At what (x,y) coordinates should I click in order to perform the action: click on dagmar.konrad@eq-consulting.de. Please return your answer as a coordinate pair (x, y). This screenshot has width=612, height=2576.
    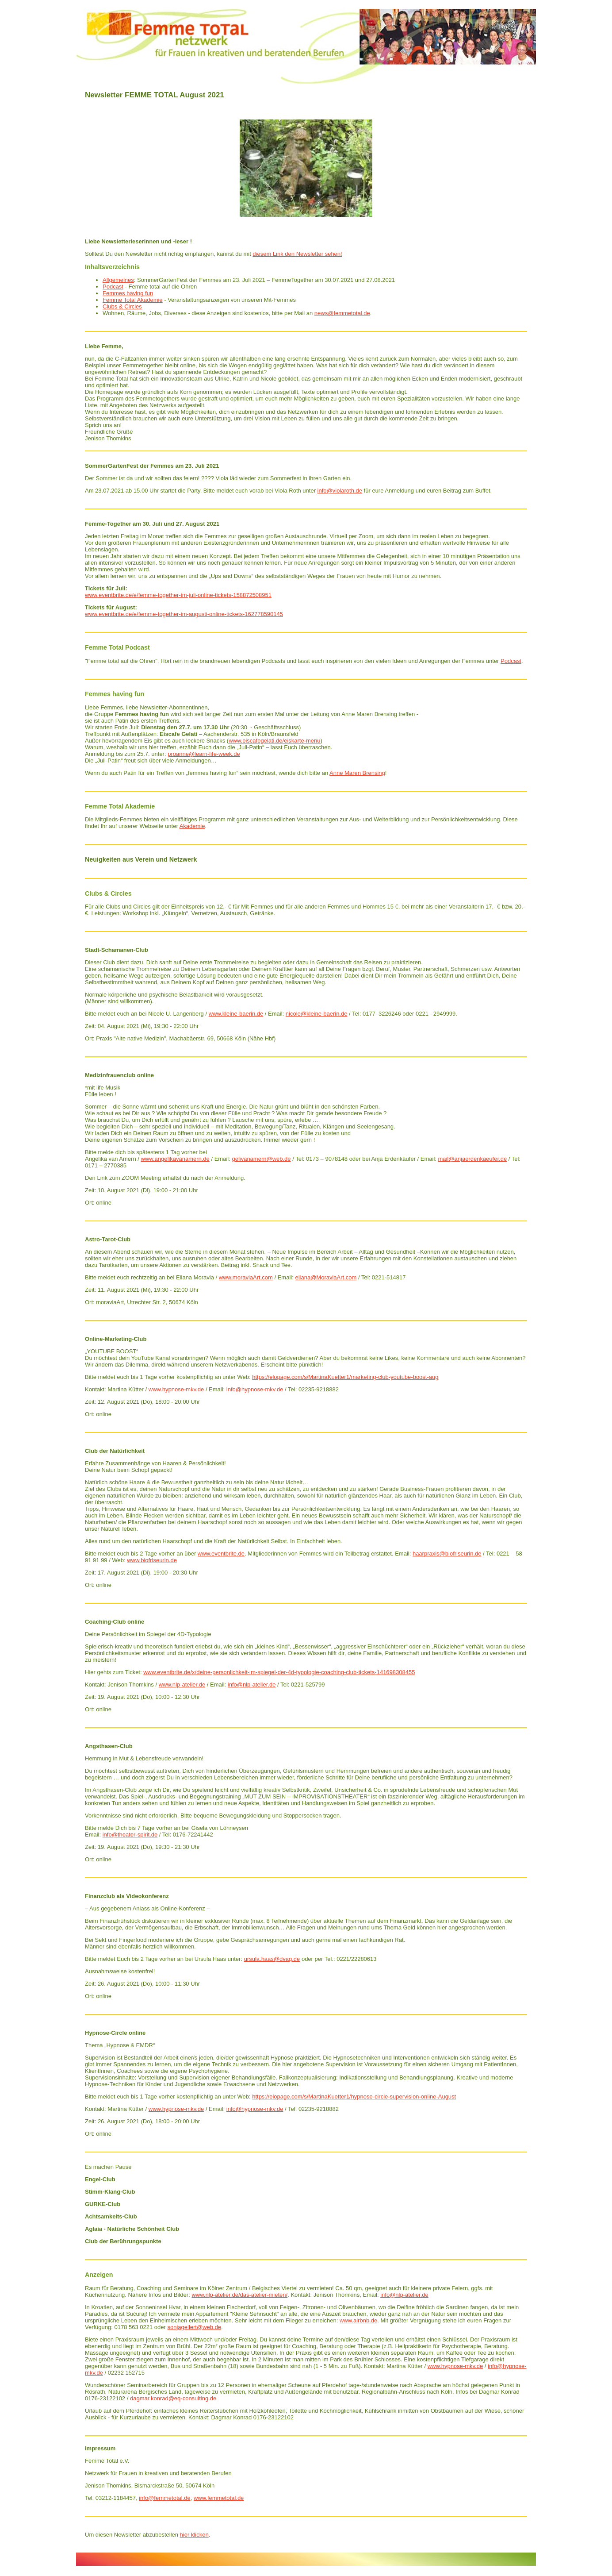
    Looking at the image, I should click on (173, 2398).